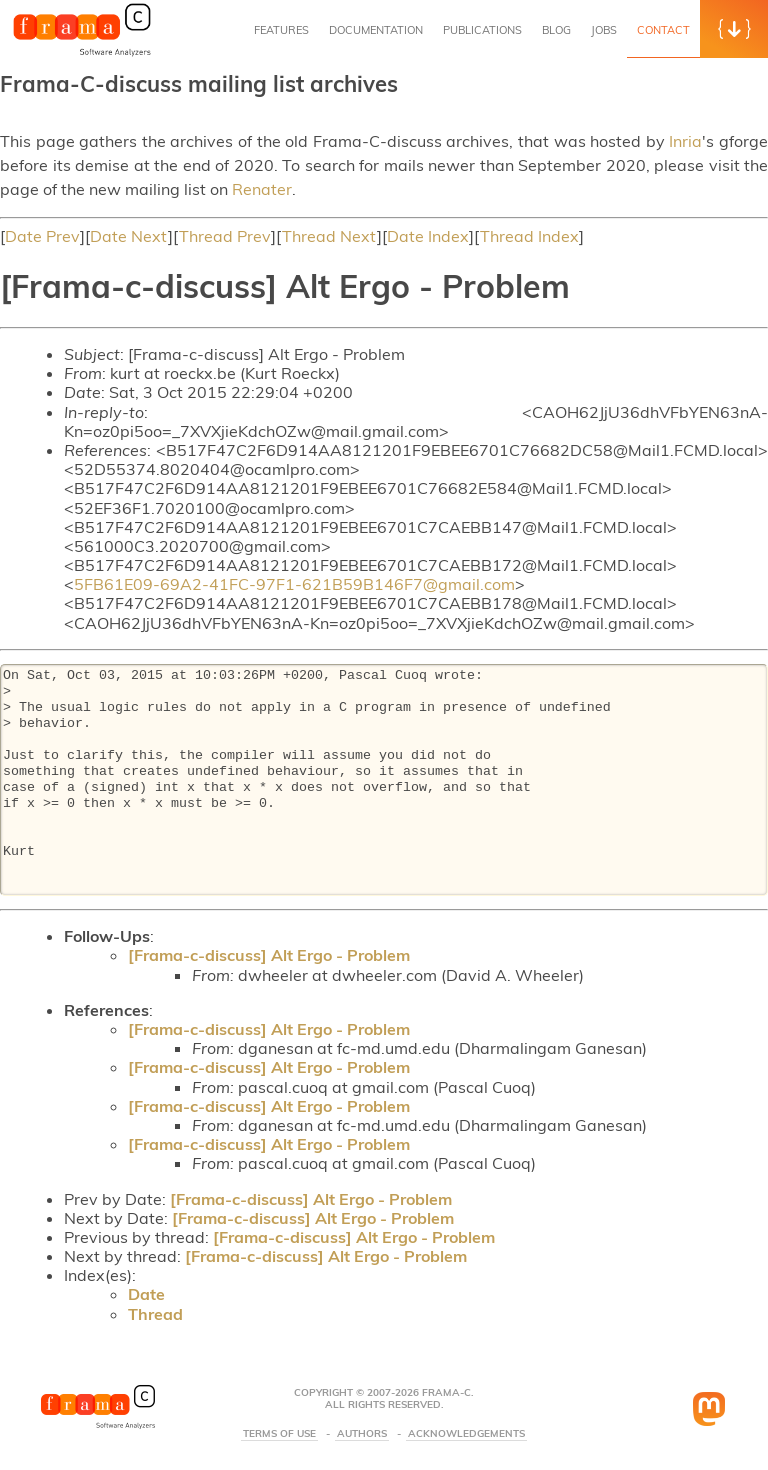 This screenshot has width=768, height=1470. Describe the element at coordinates (685, 141) in the screenshot. I see `Inria` at that location.